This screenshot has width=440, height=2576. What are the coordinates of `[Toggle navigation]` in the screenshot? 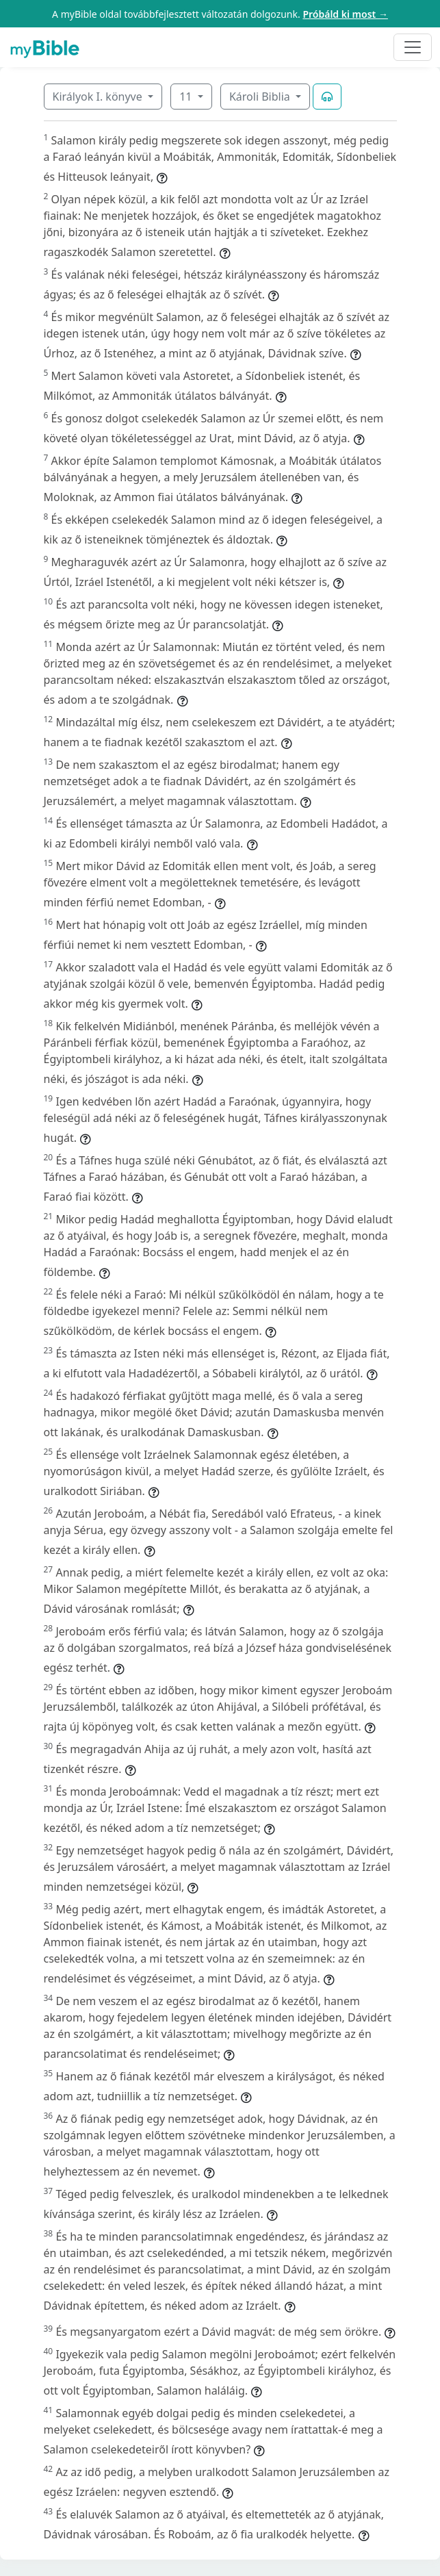 It's located at (412, 47).